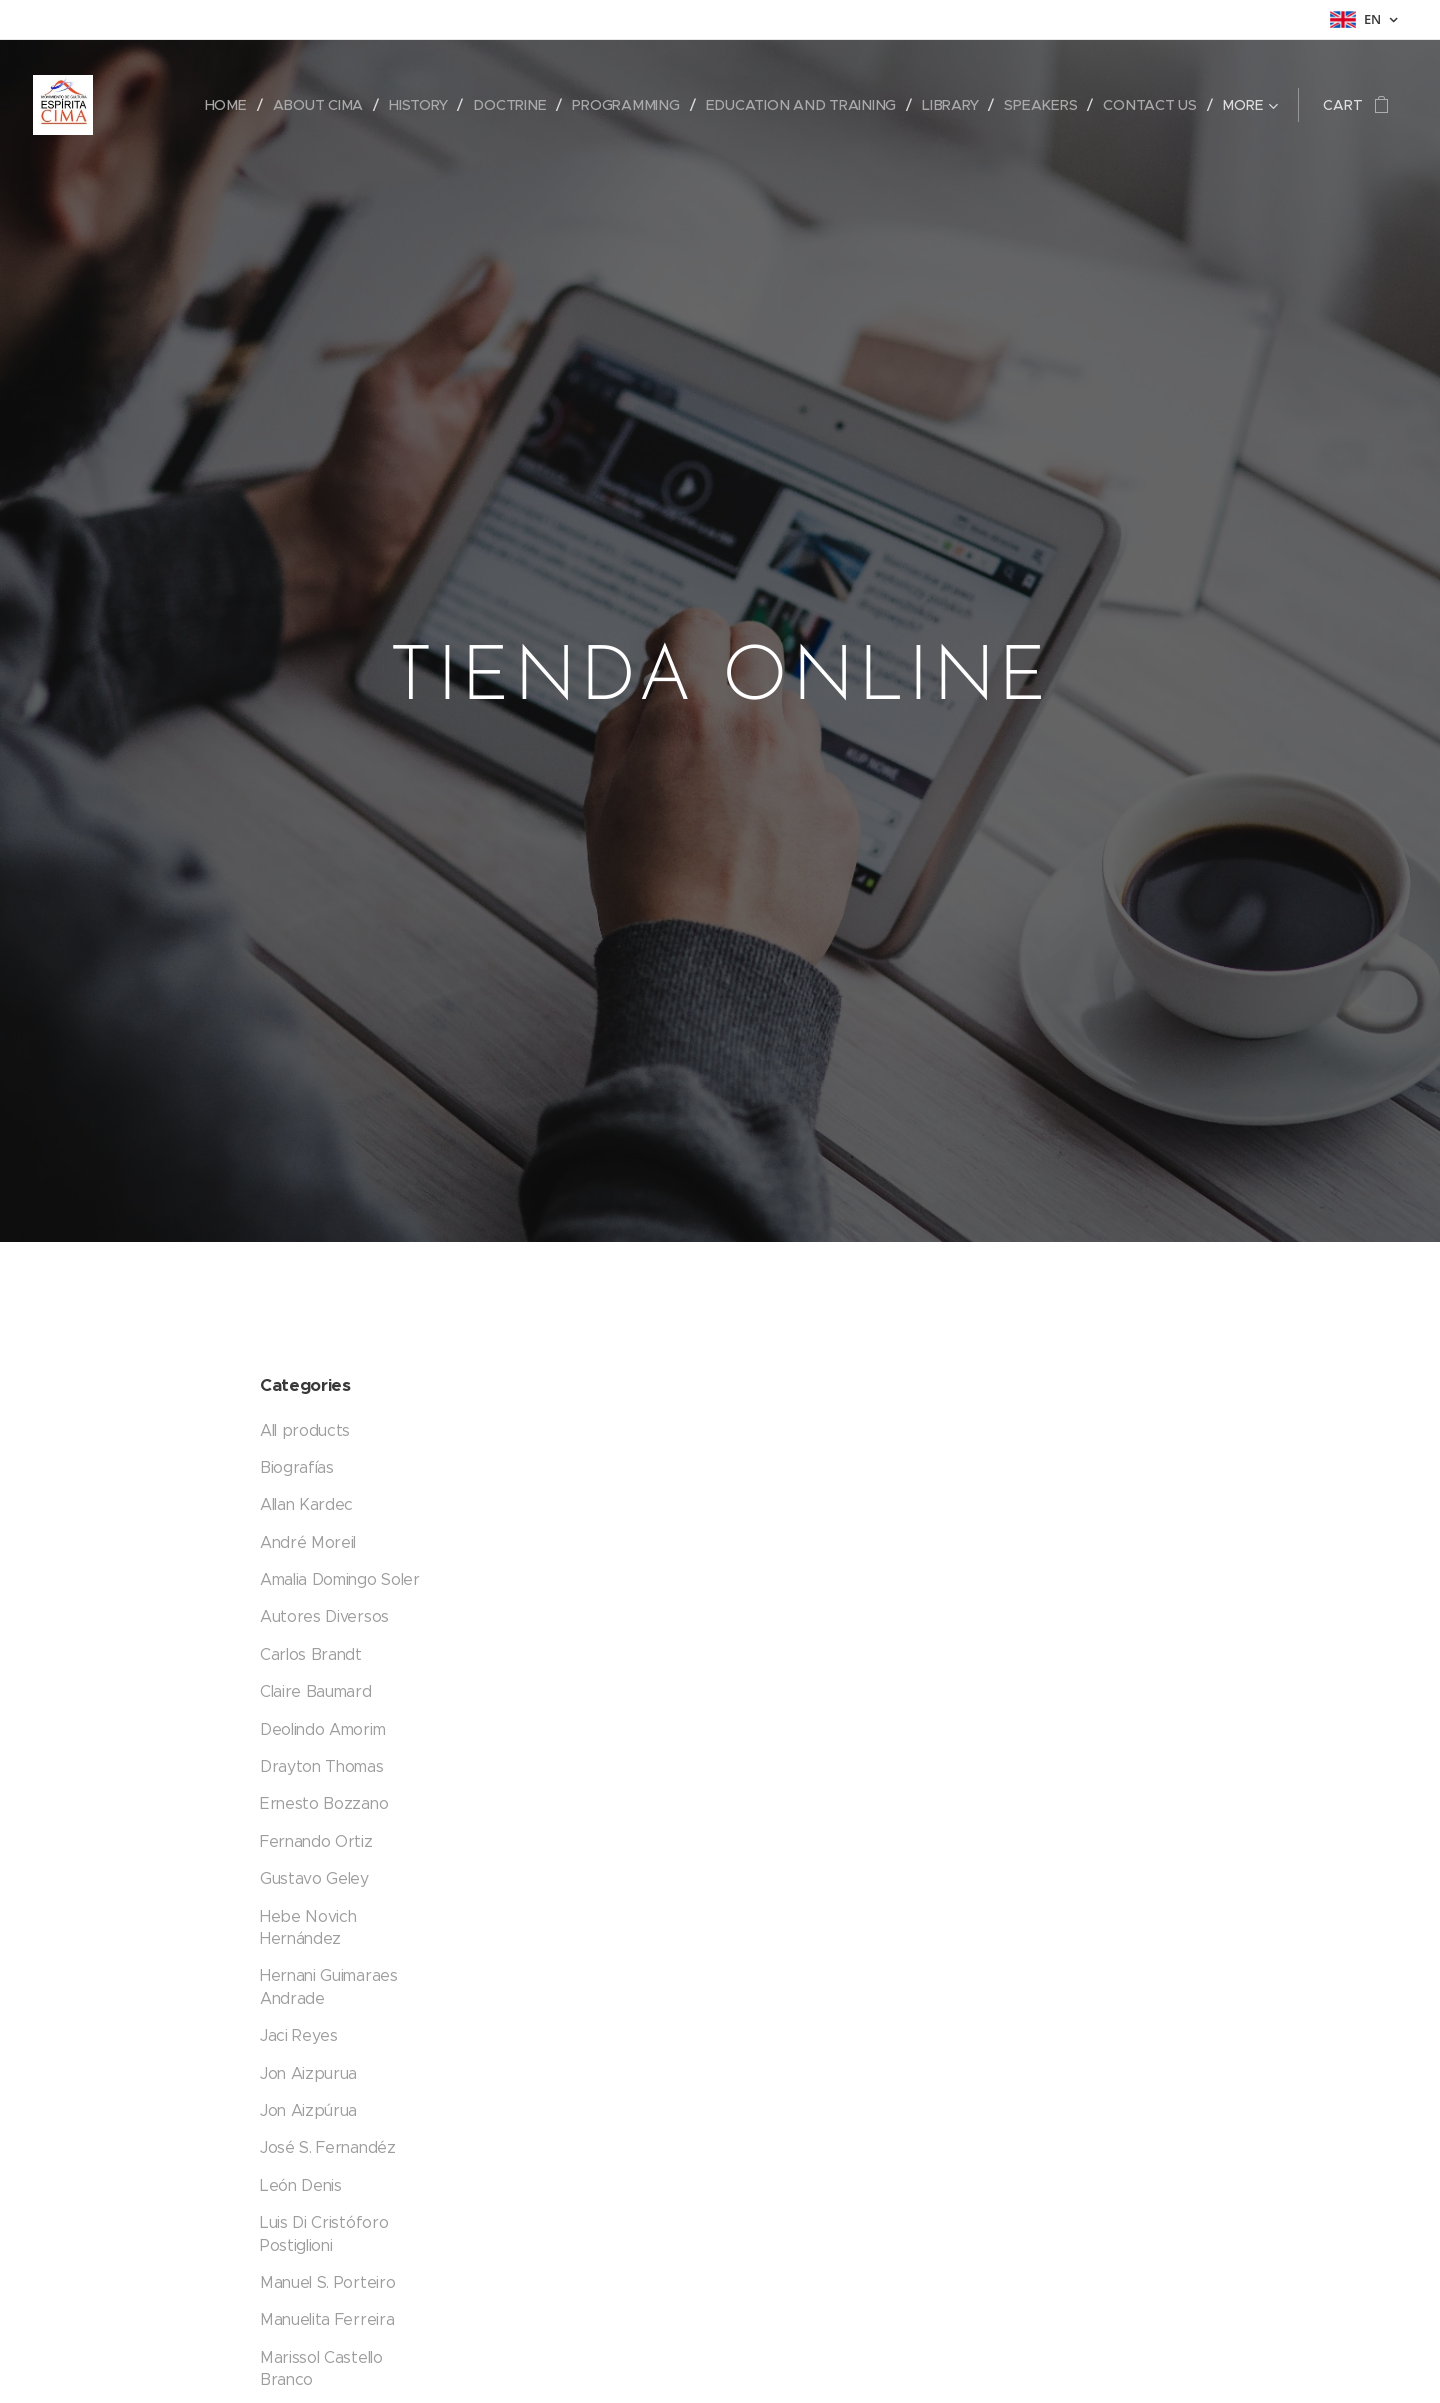  I want to click on Biografías, so click(297, 1466).